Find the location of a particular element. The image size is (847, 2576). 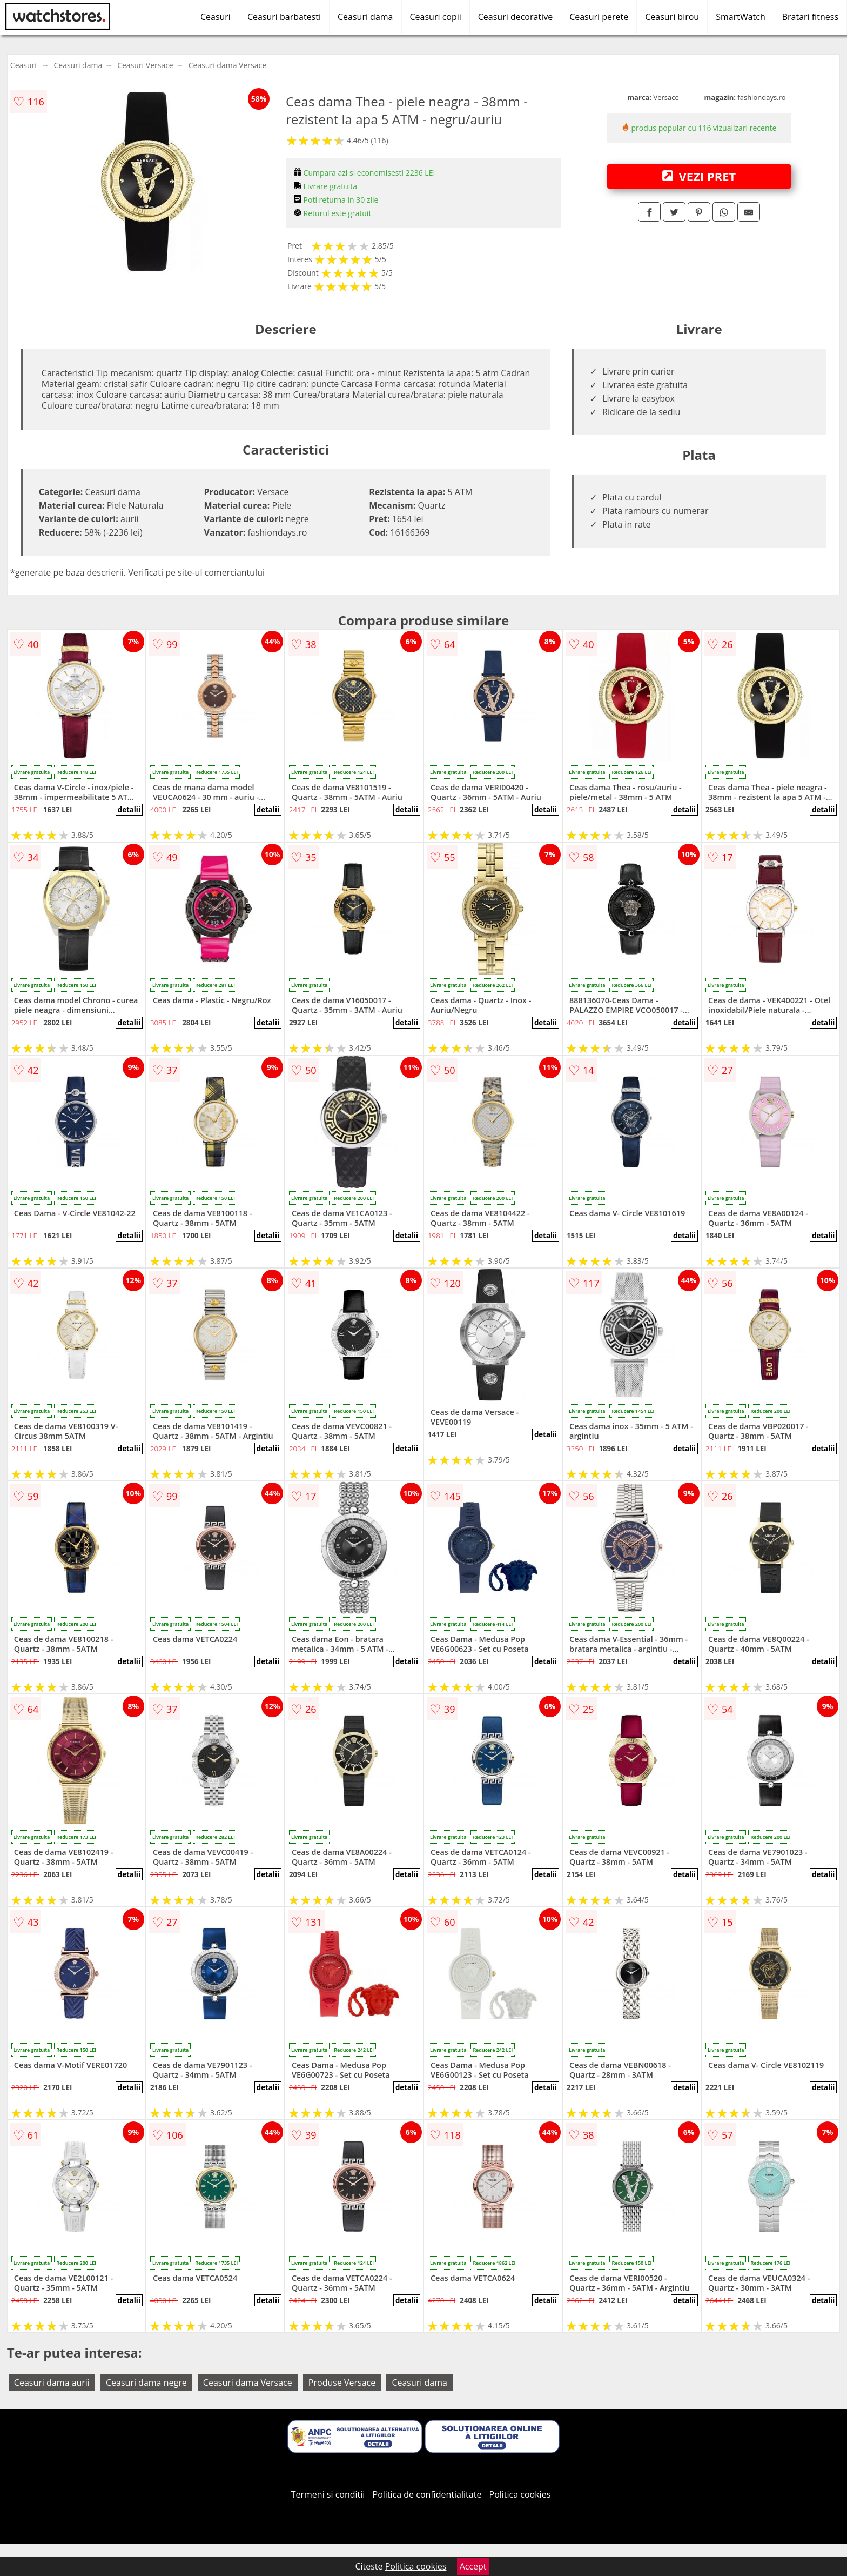

Accept is located at coordinates (473, 2566).